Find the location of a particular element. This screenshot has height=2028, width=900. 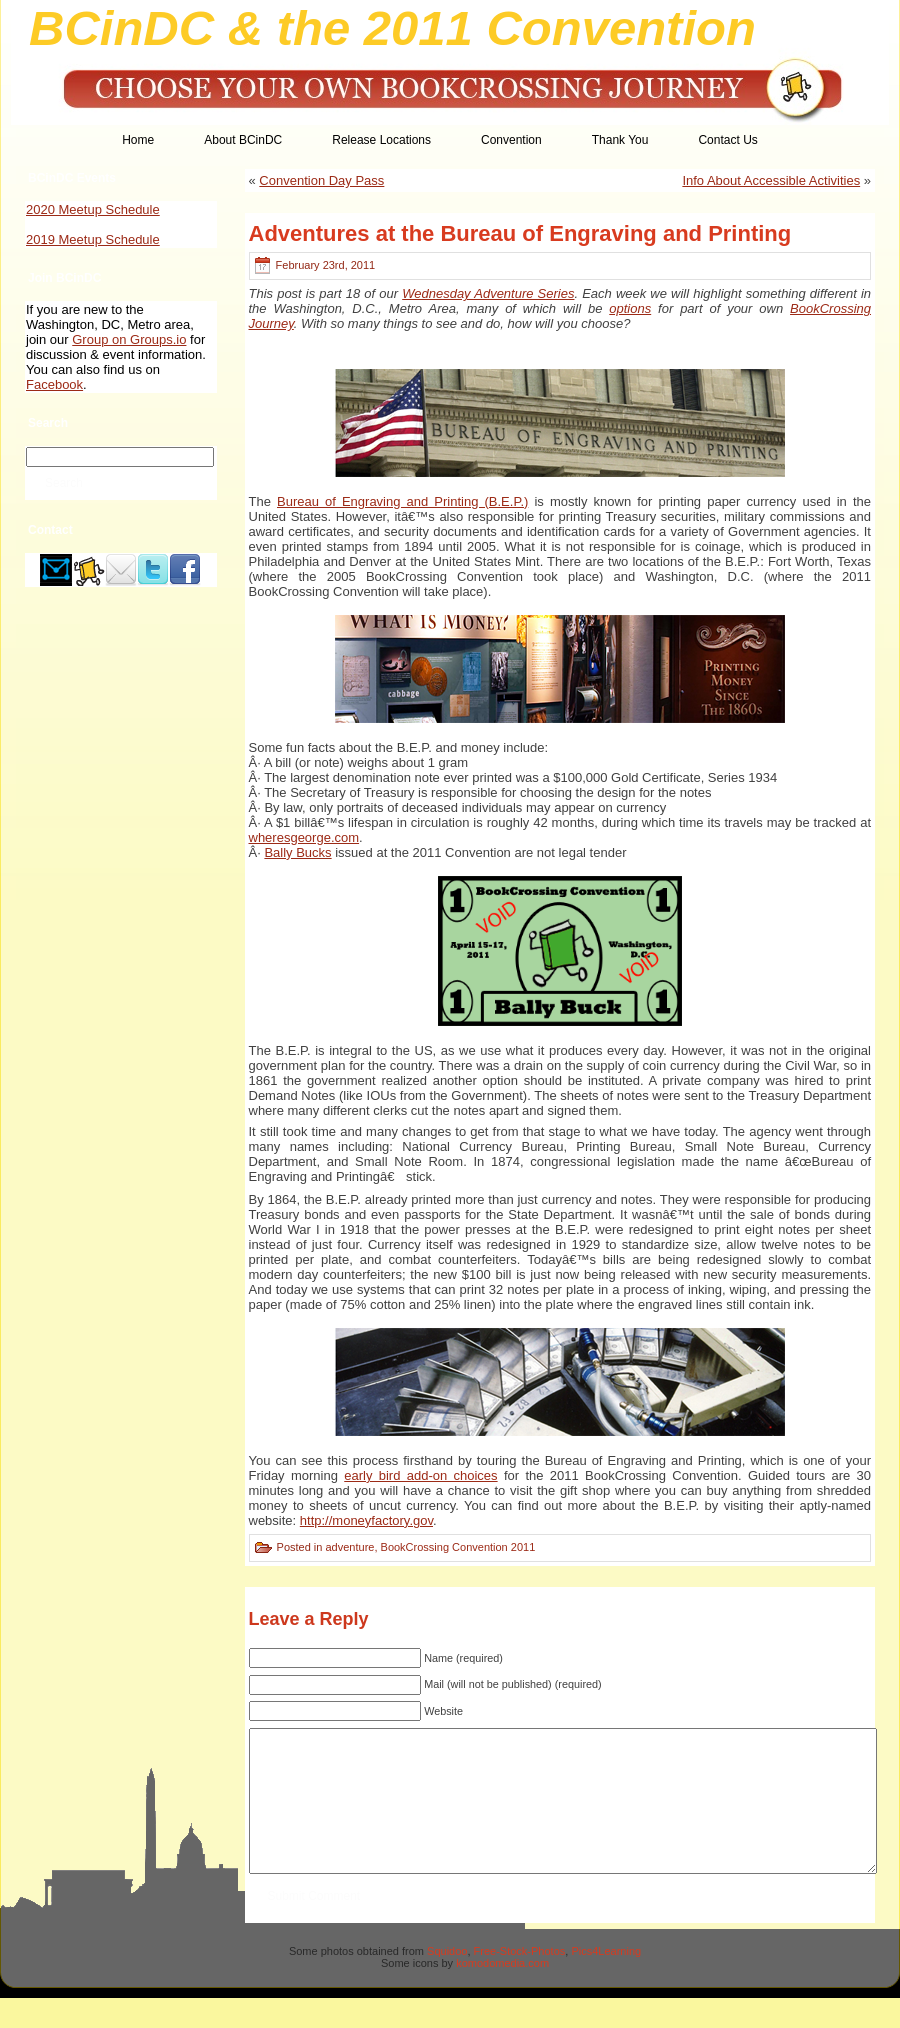

wheresgeorge.com is located at coordinates (304, 837).